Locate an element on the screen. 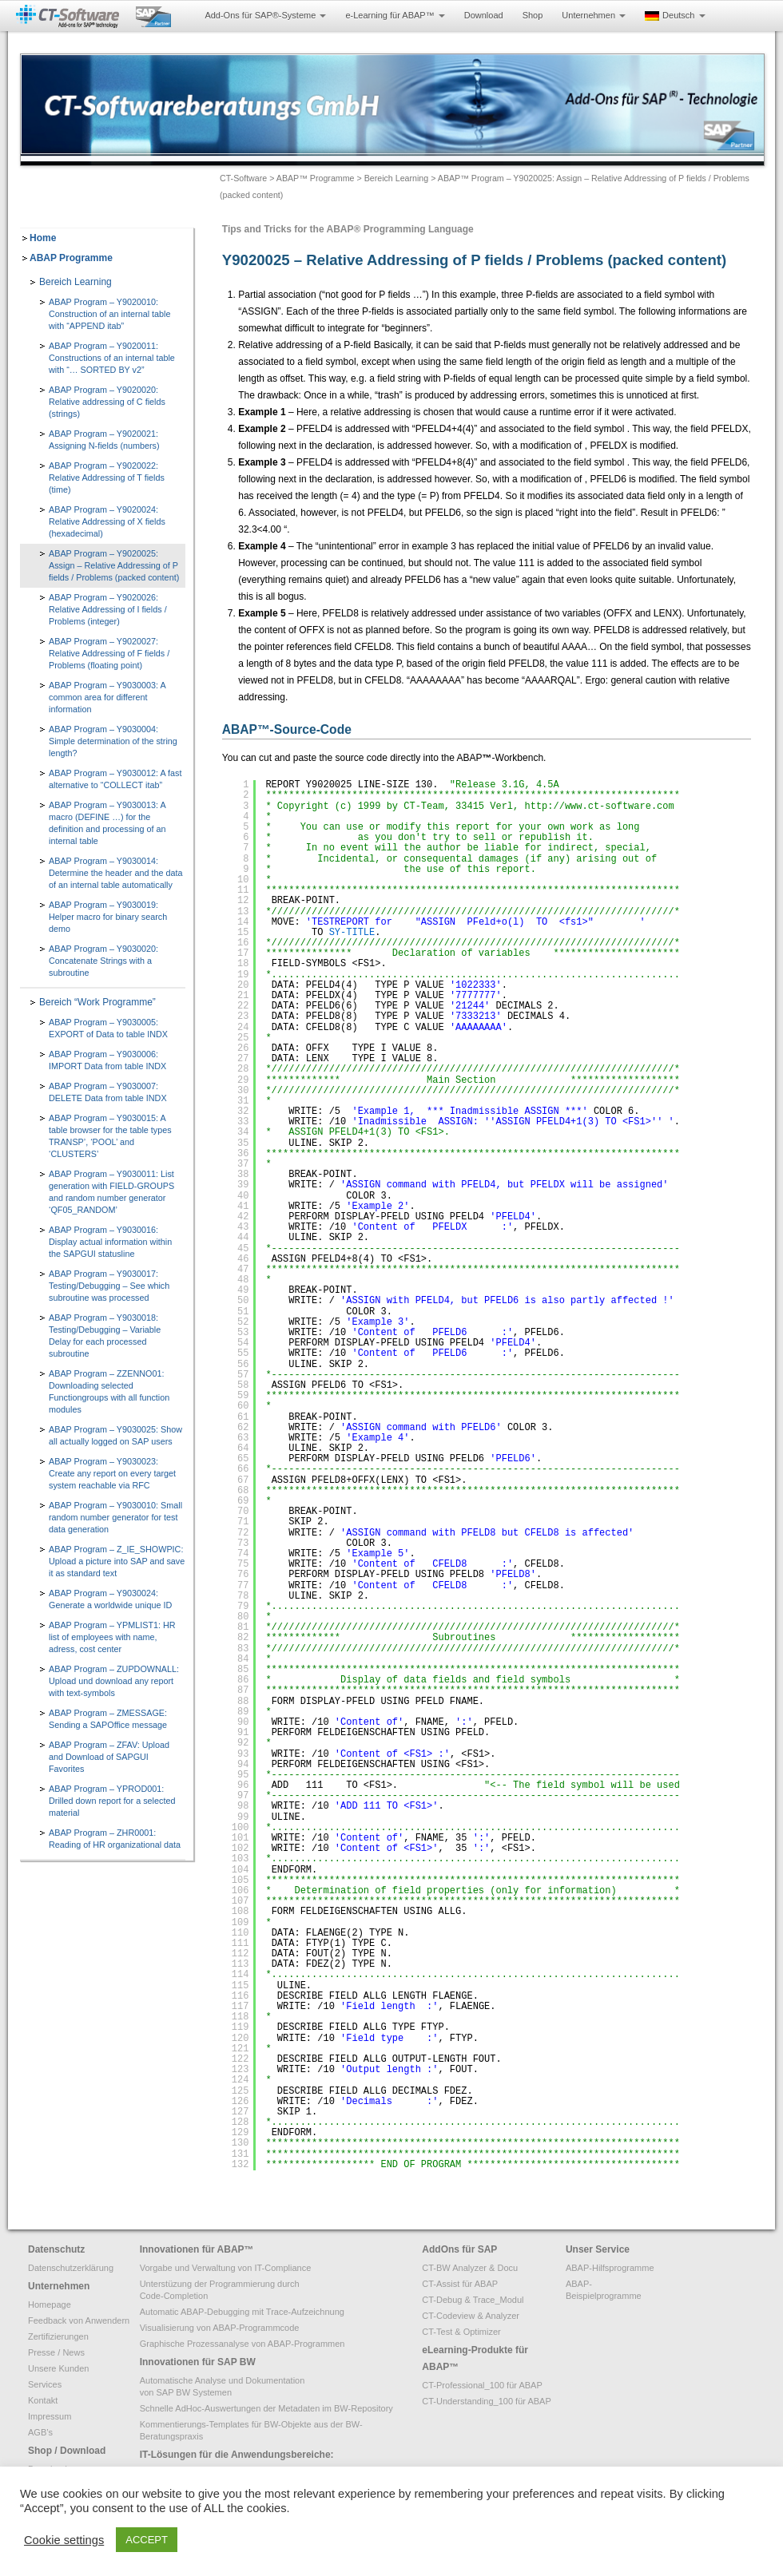  Presse / News is located at coordinates (56, 2352).